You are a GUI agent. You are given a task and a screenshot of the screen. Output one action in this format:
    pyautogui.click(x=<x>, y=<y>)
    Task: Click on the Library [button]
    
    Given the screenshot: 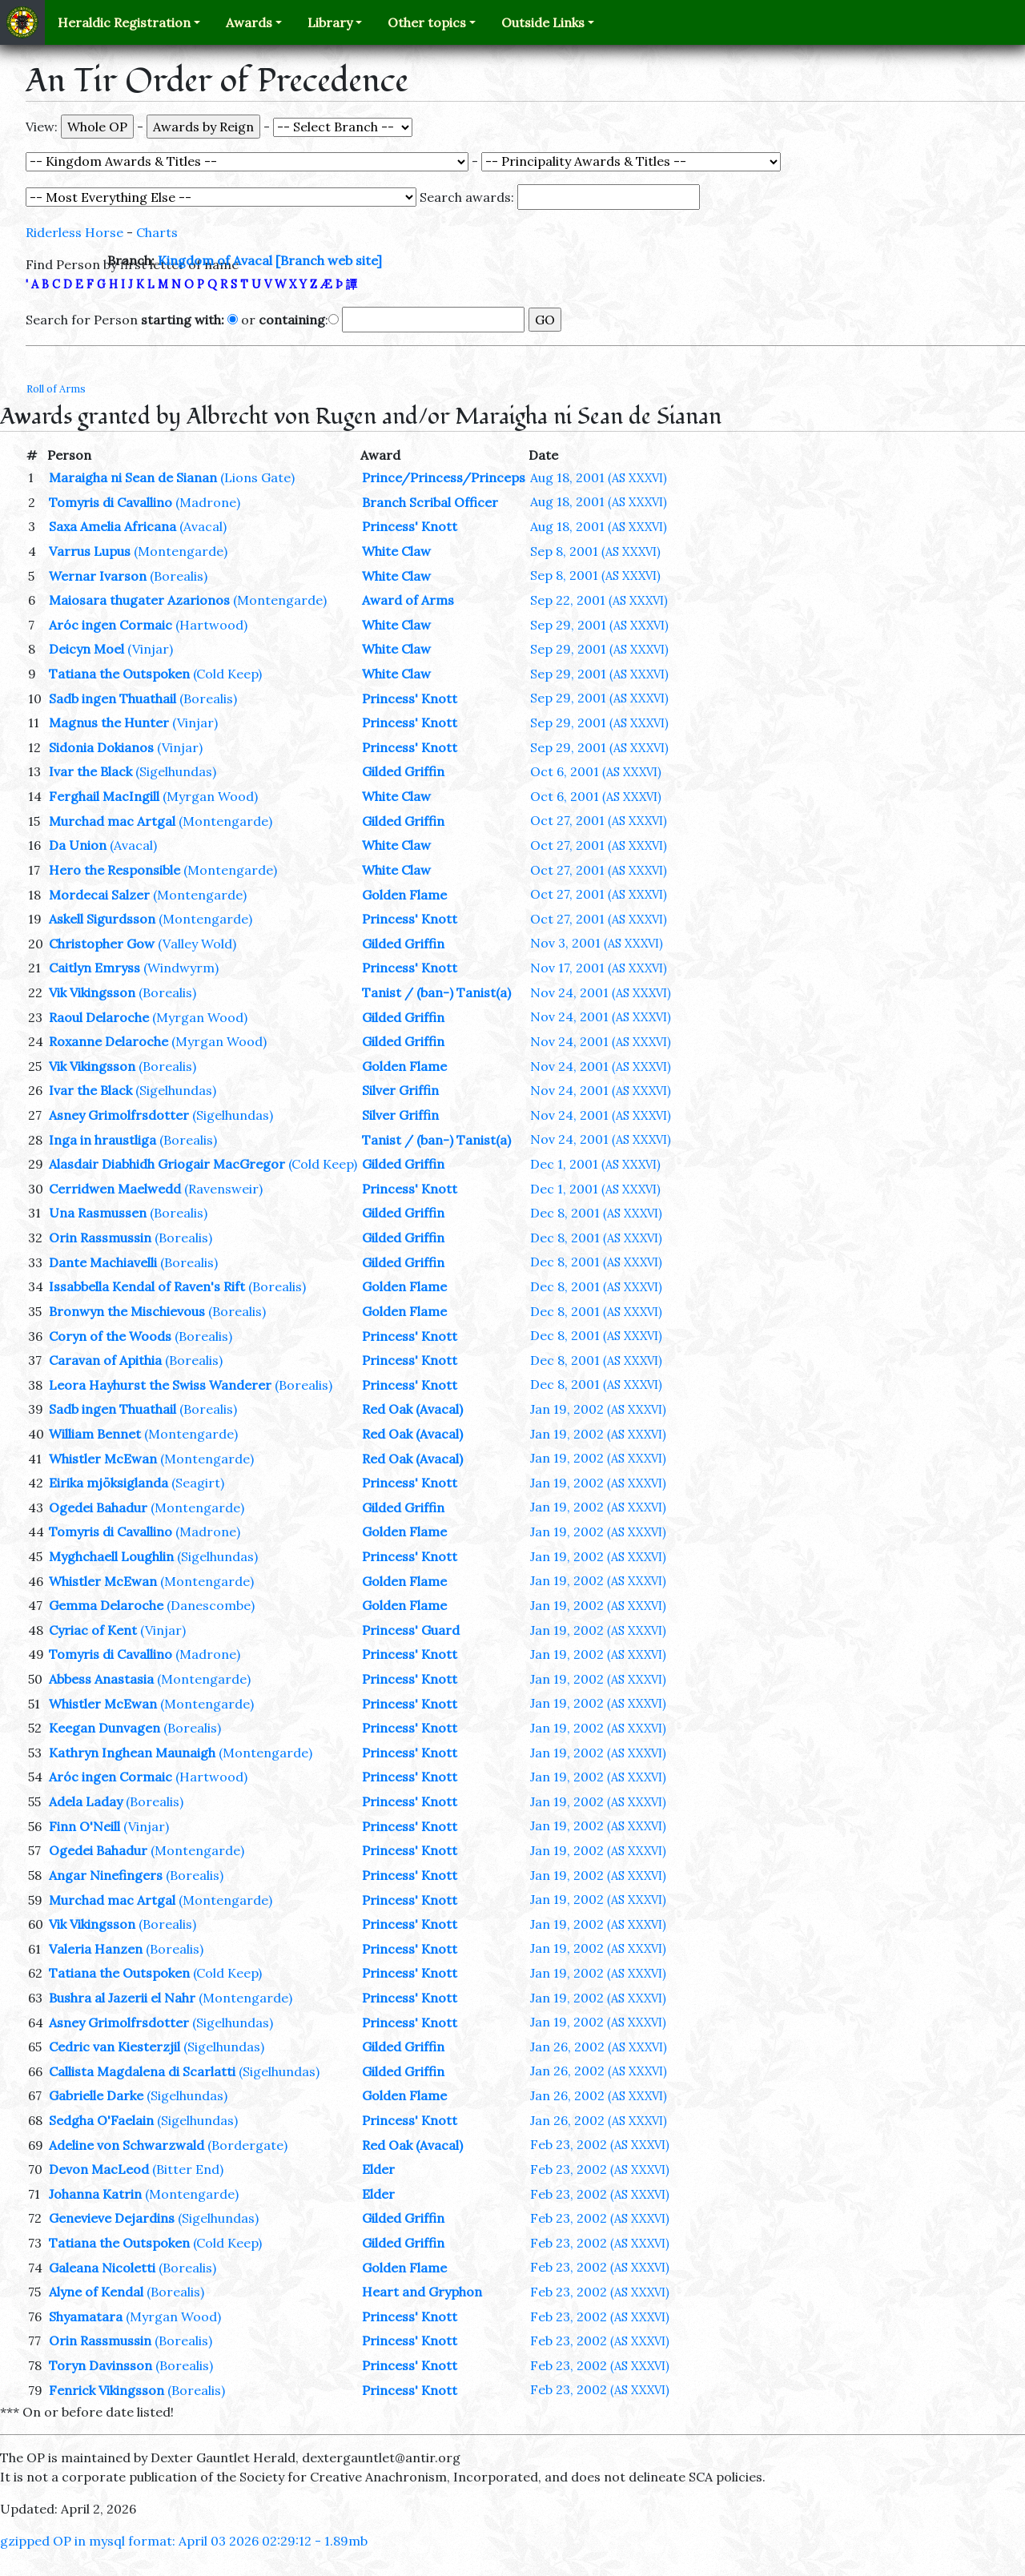 What is the action you would take?
    pyautogui.click(x=330, y=22)
    